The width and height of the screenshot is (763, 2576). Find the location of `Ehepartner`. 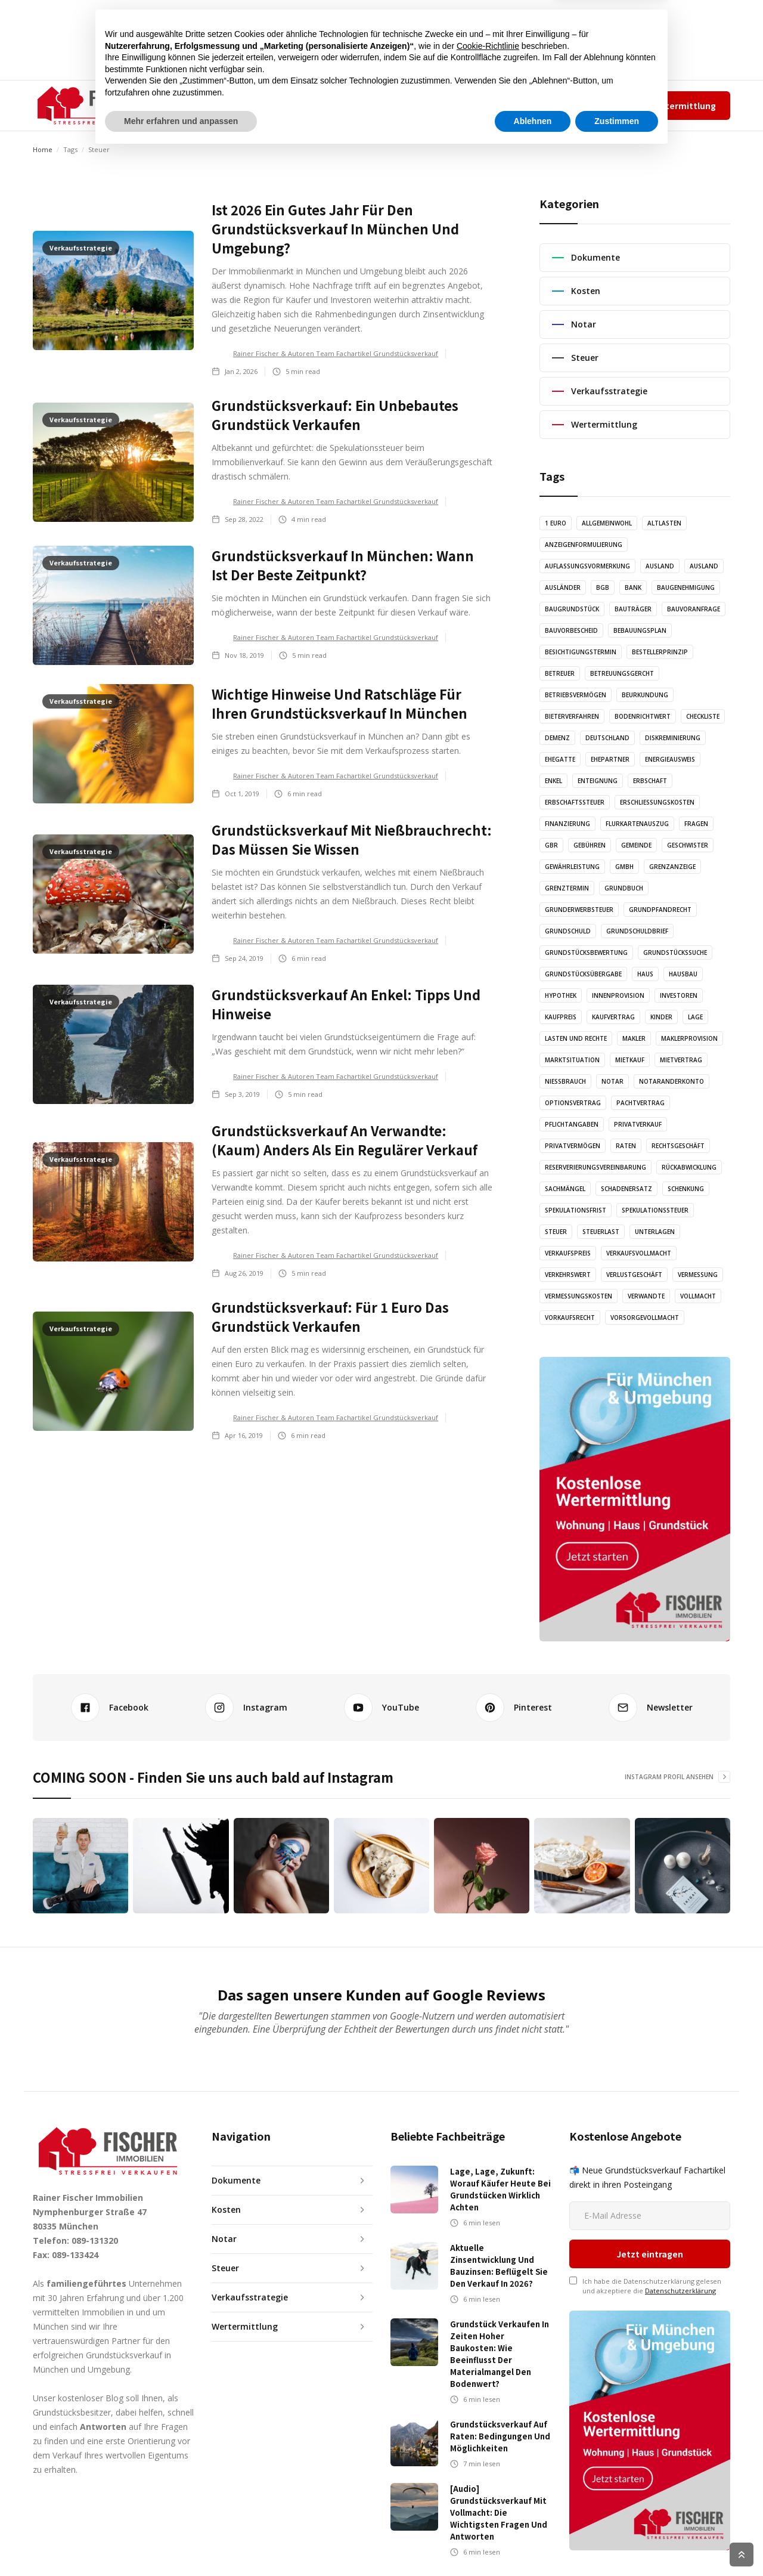

Ehepartner is located at coordinates (610, 759).